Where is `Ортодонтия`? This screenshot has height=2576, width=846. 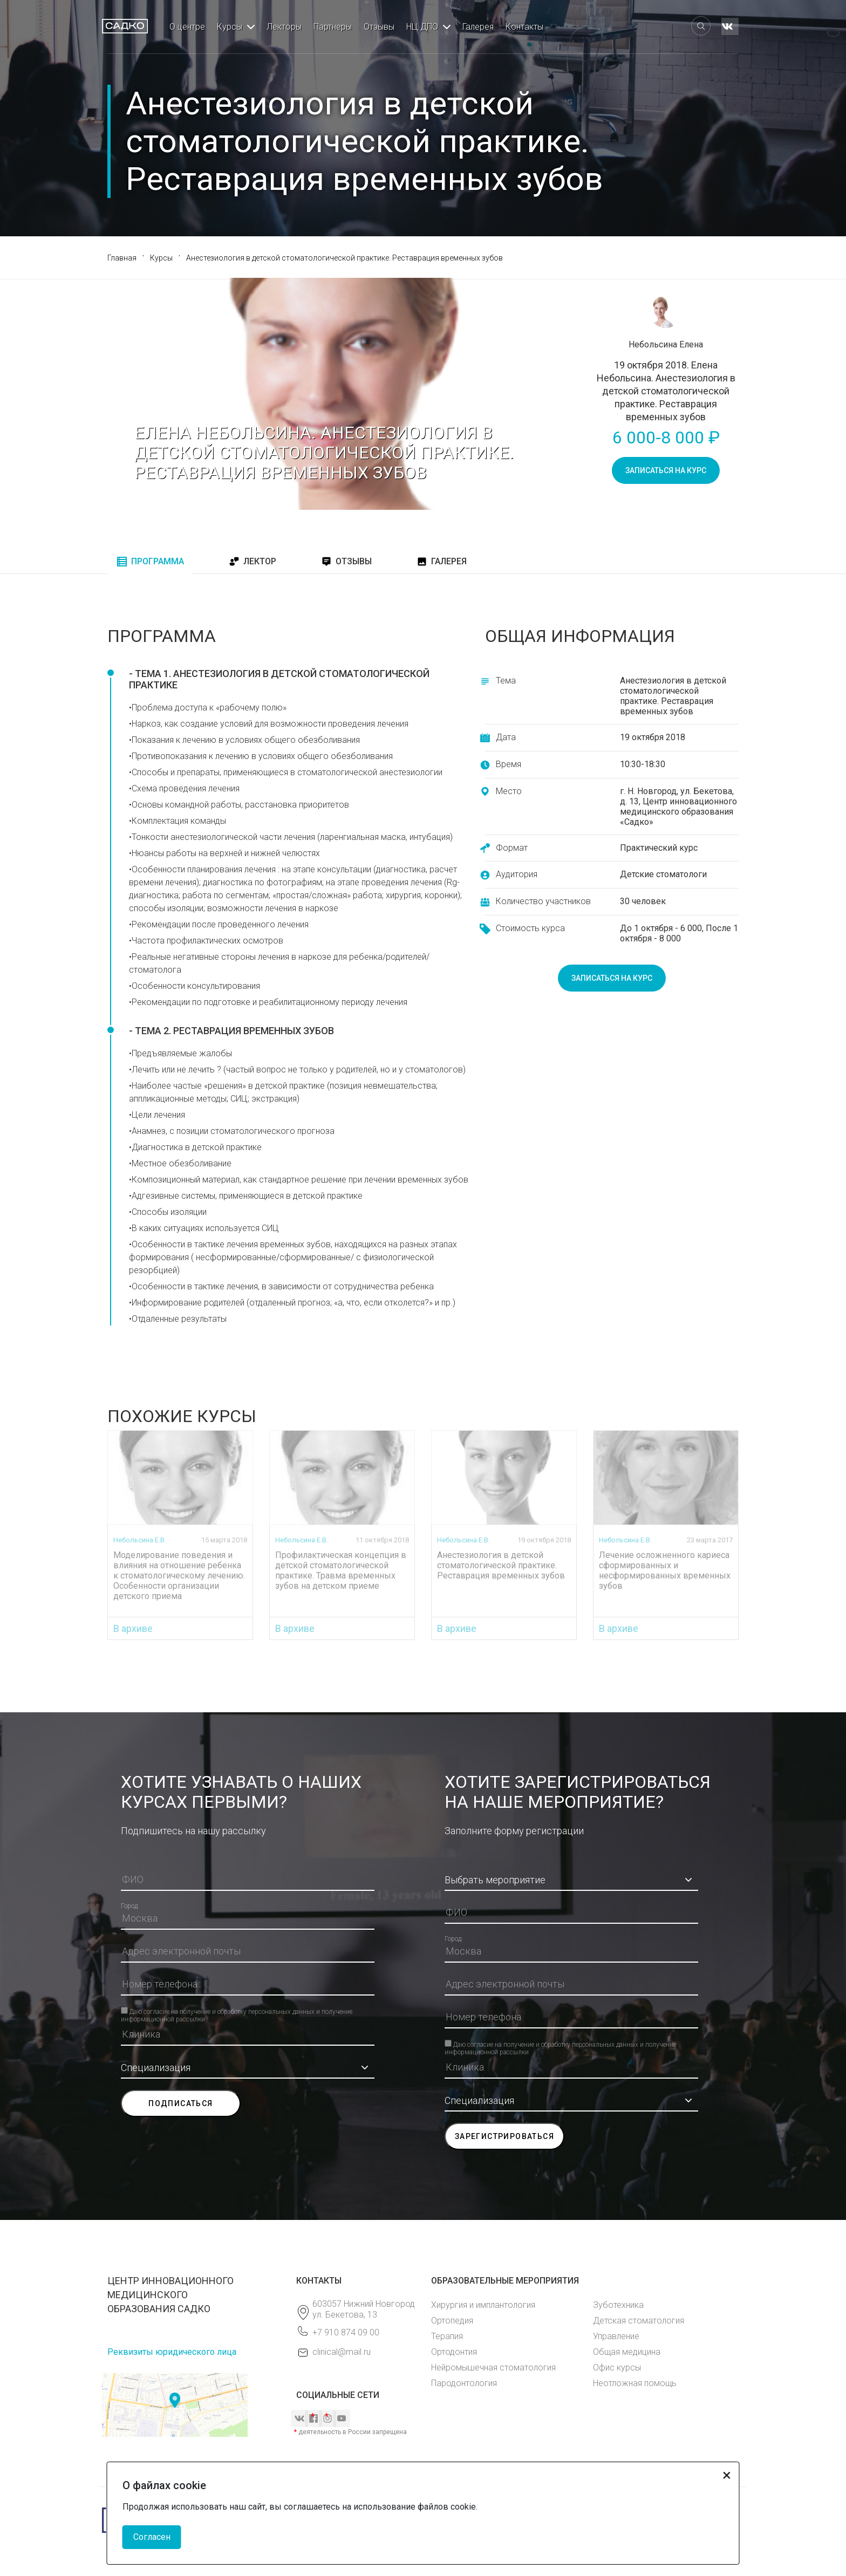
Ортодонтия is located at coordinates (454, 2352).